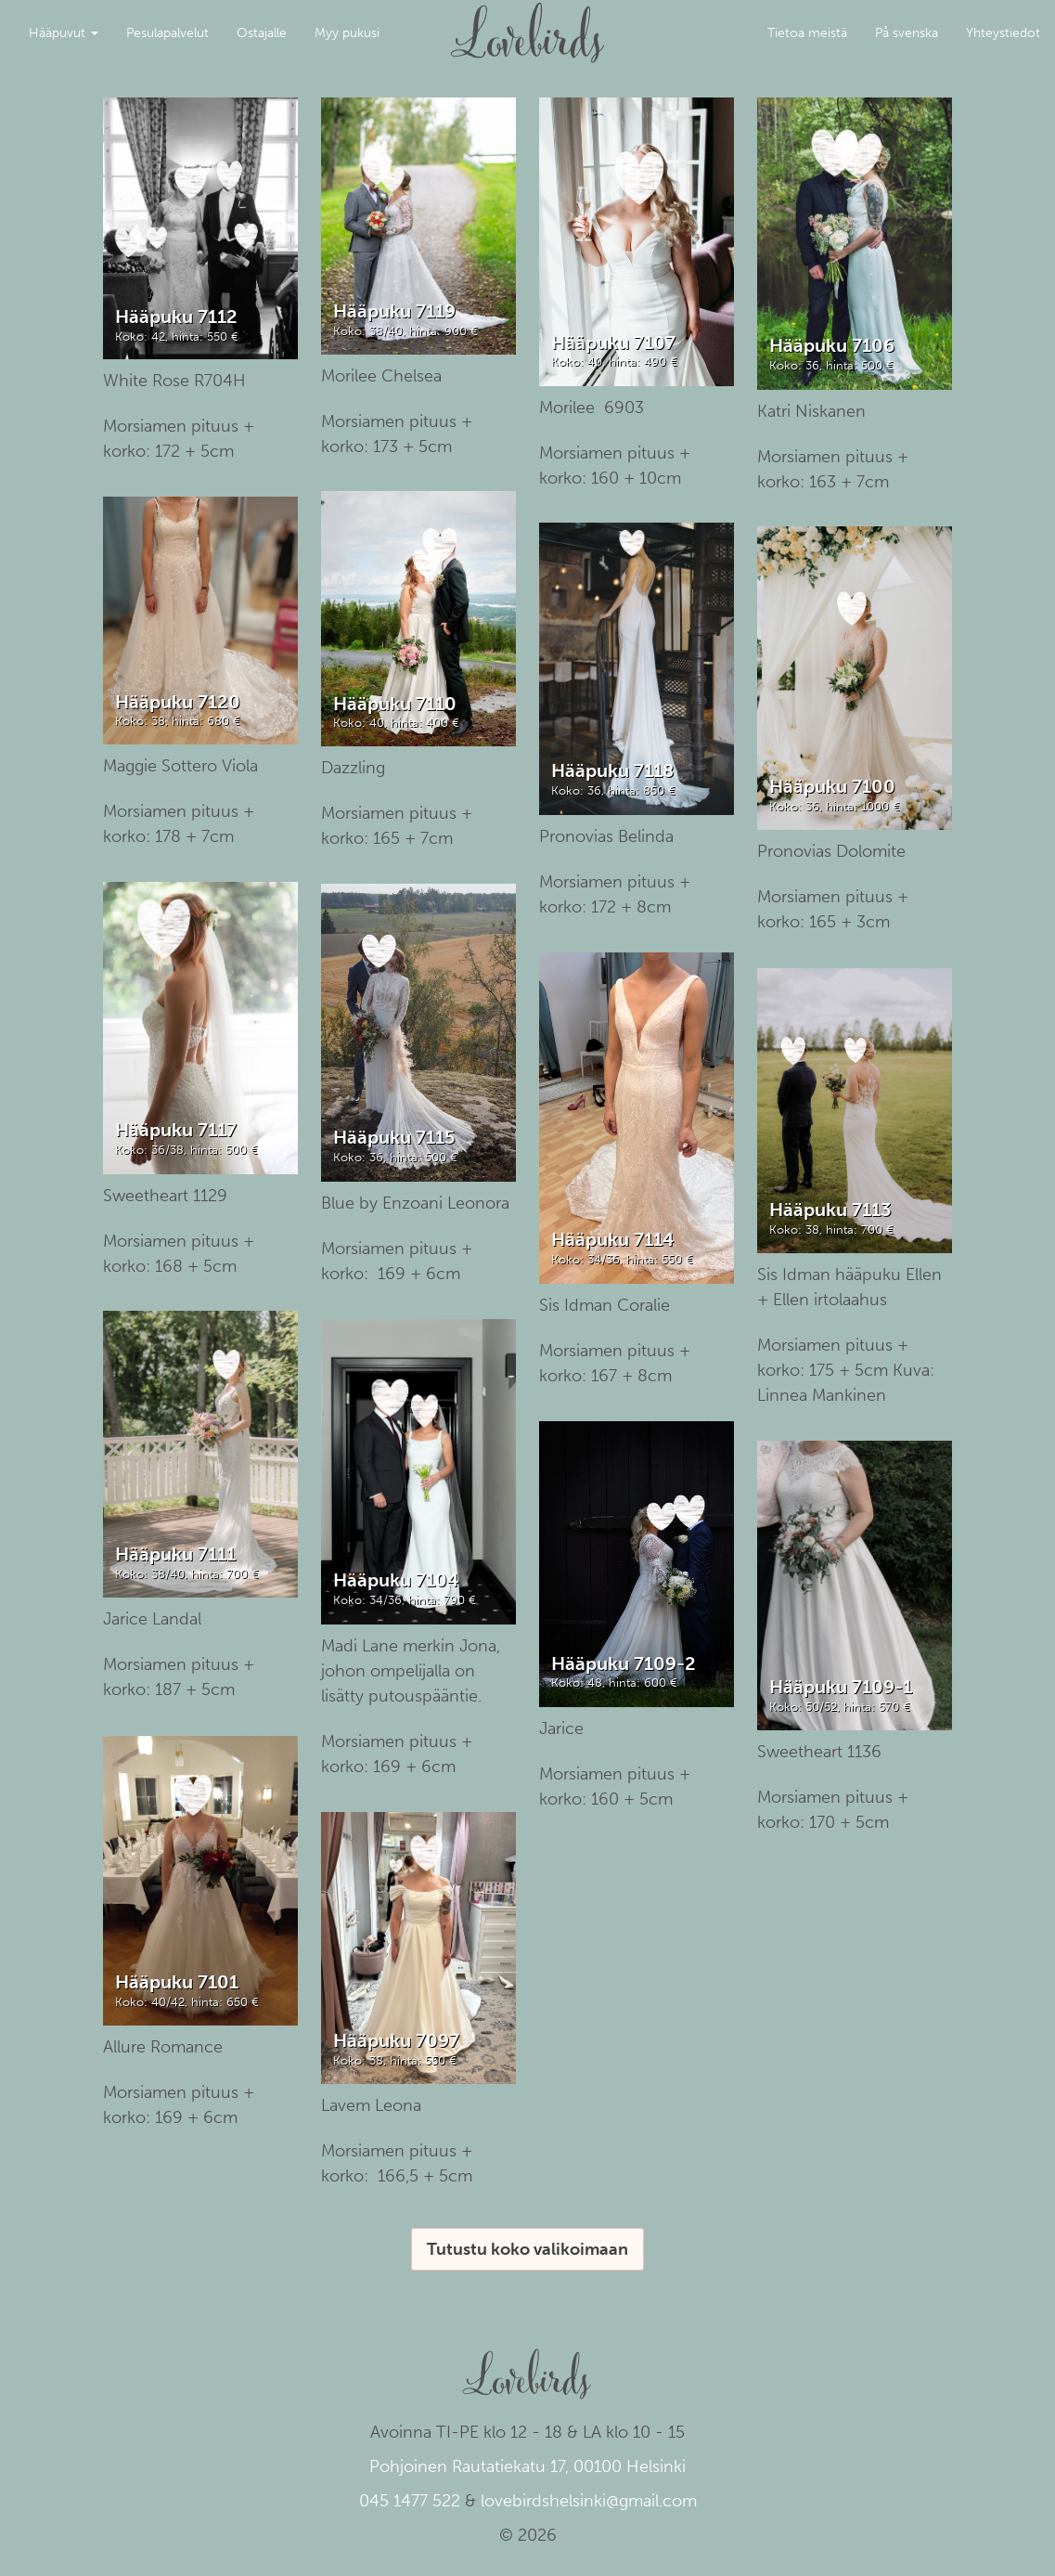 The height and width of the screenshot is (2576, 1055). Describe the element at coordinates (347, 33) in the screenshot. I see `Myy pukusi` at that location.